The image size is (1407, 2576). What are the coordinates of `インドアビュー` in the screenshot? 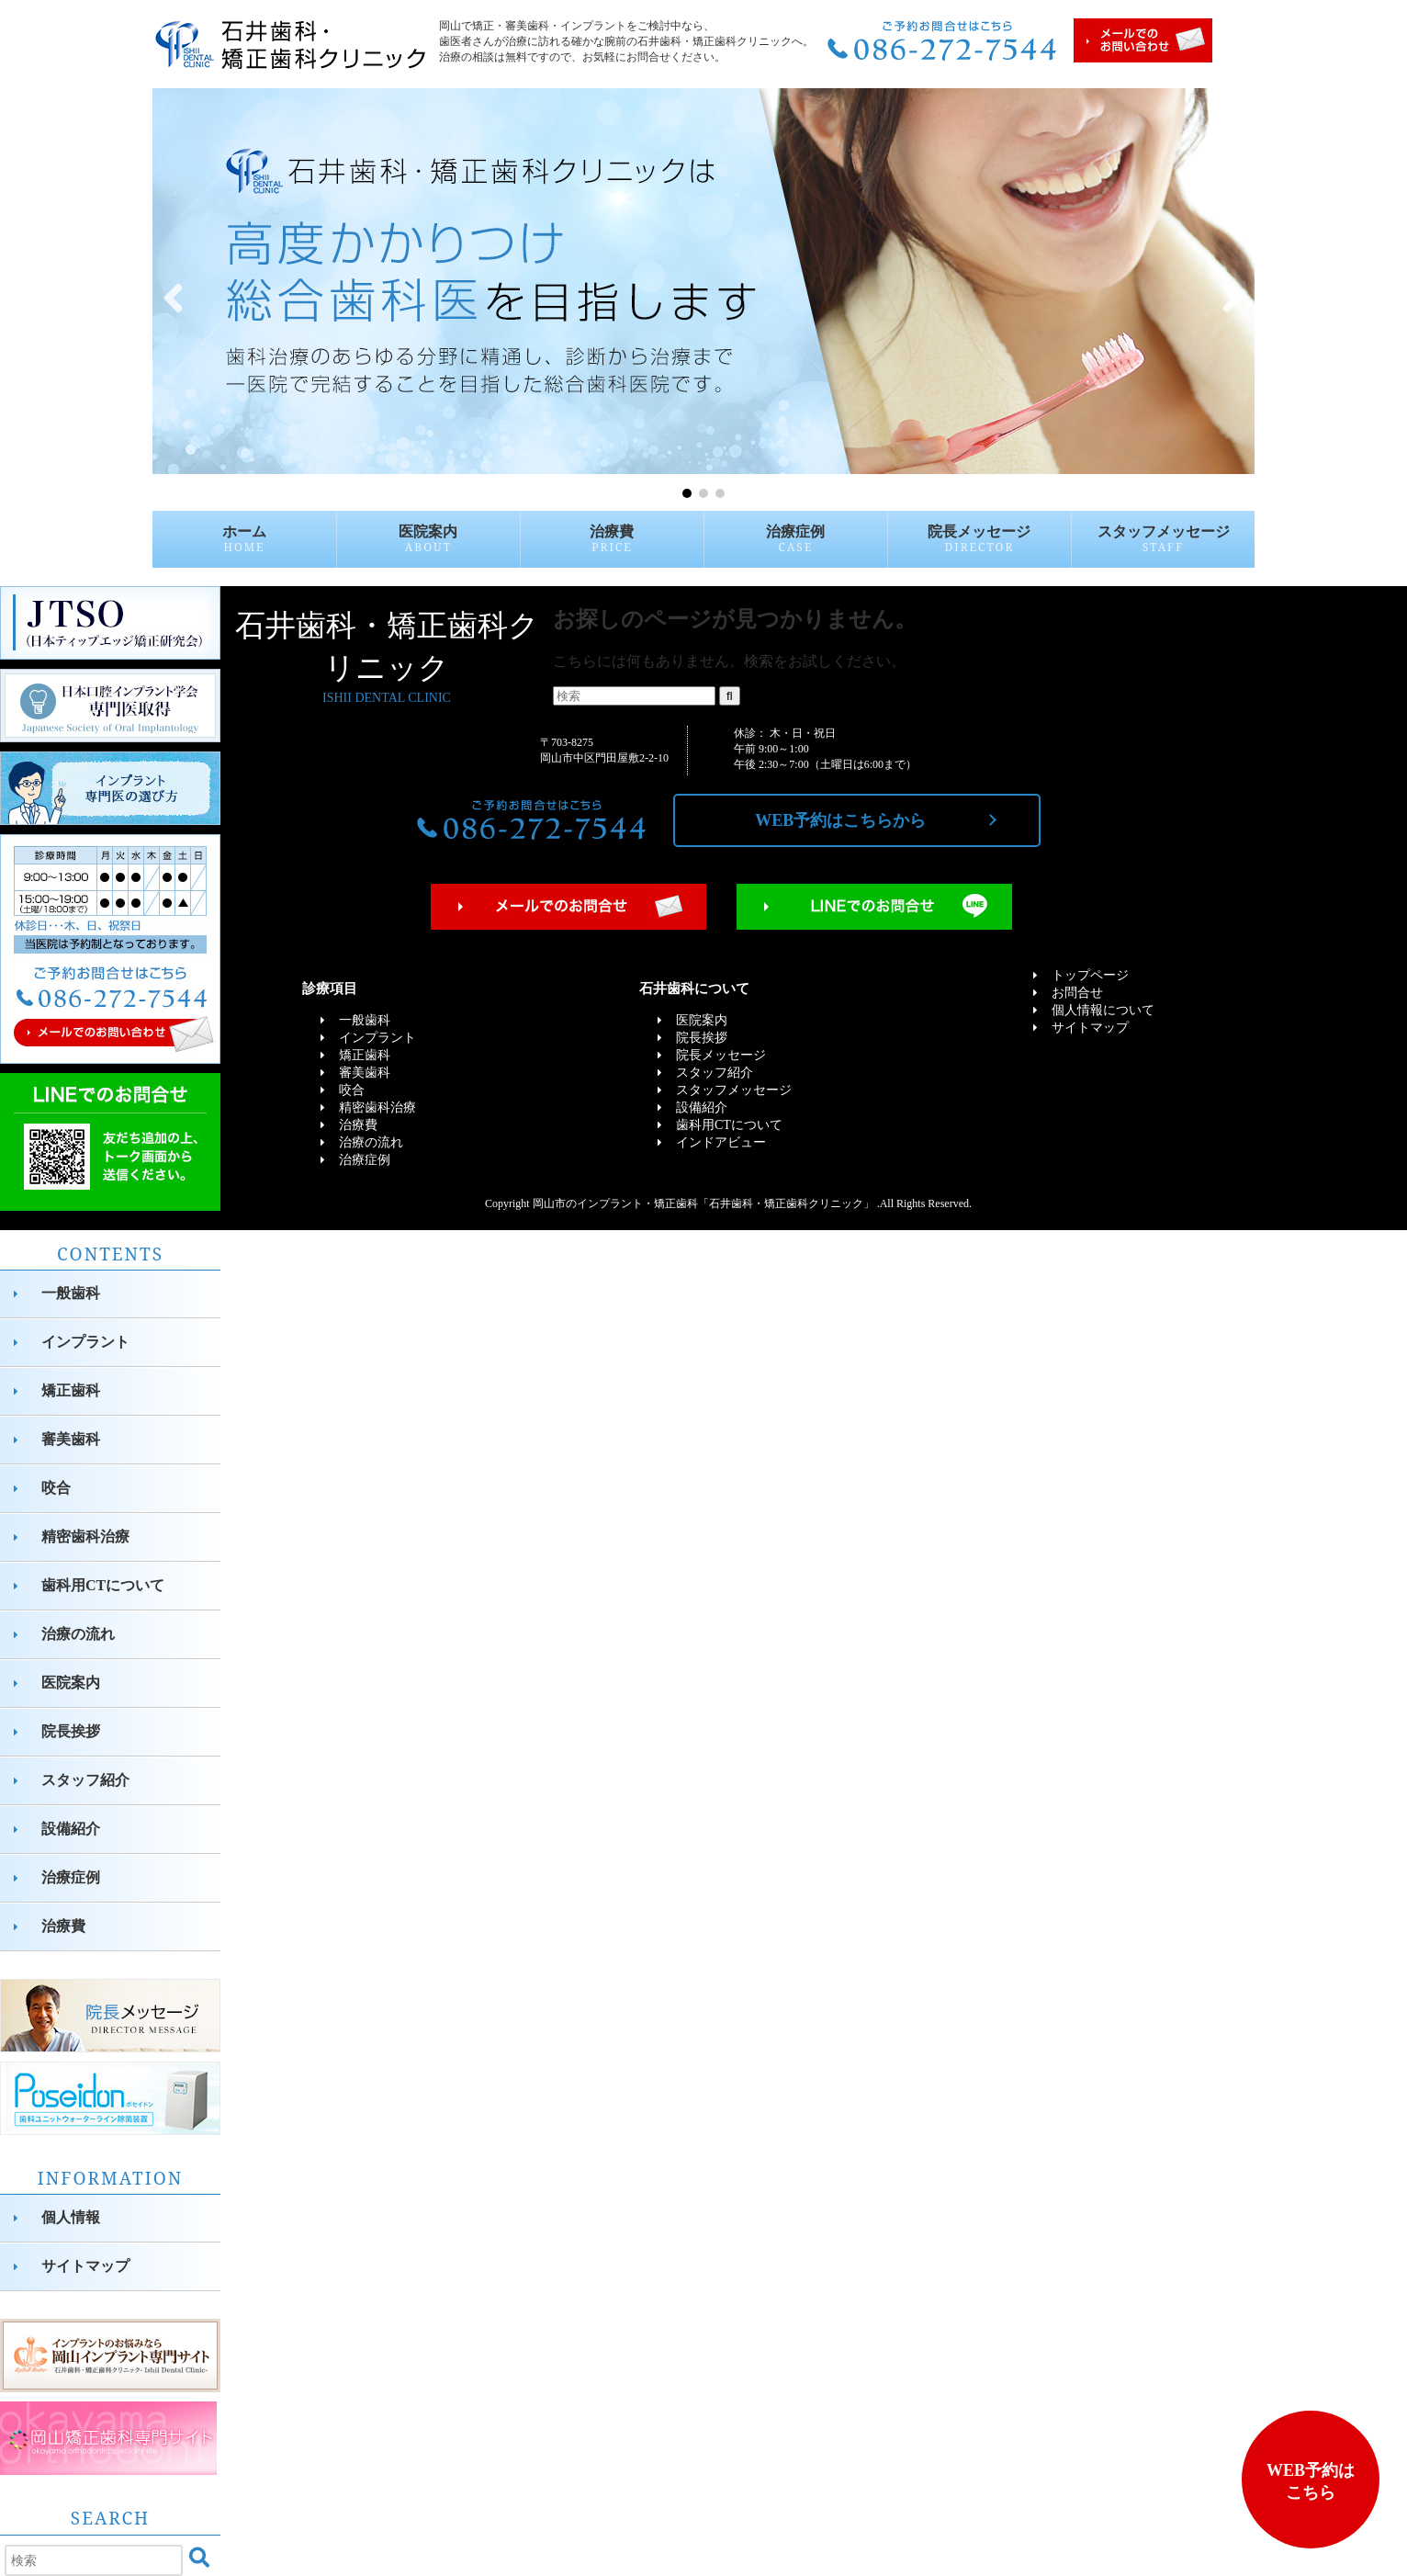 It's located at (721, 1142).